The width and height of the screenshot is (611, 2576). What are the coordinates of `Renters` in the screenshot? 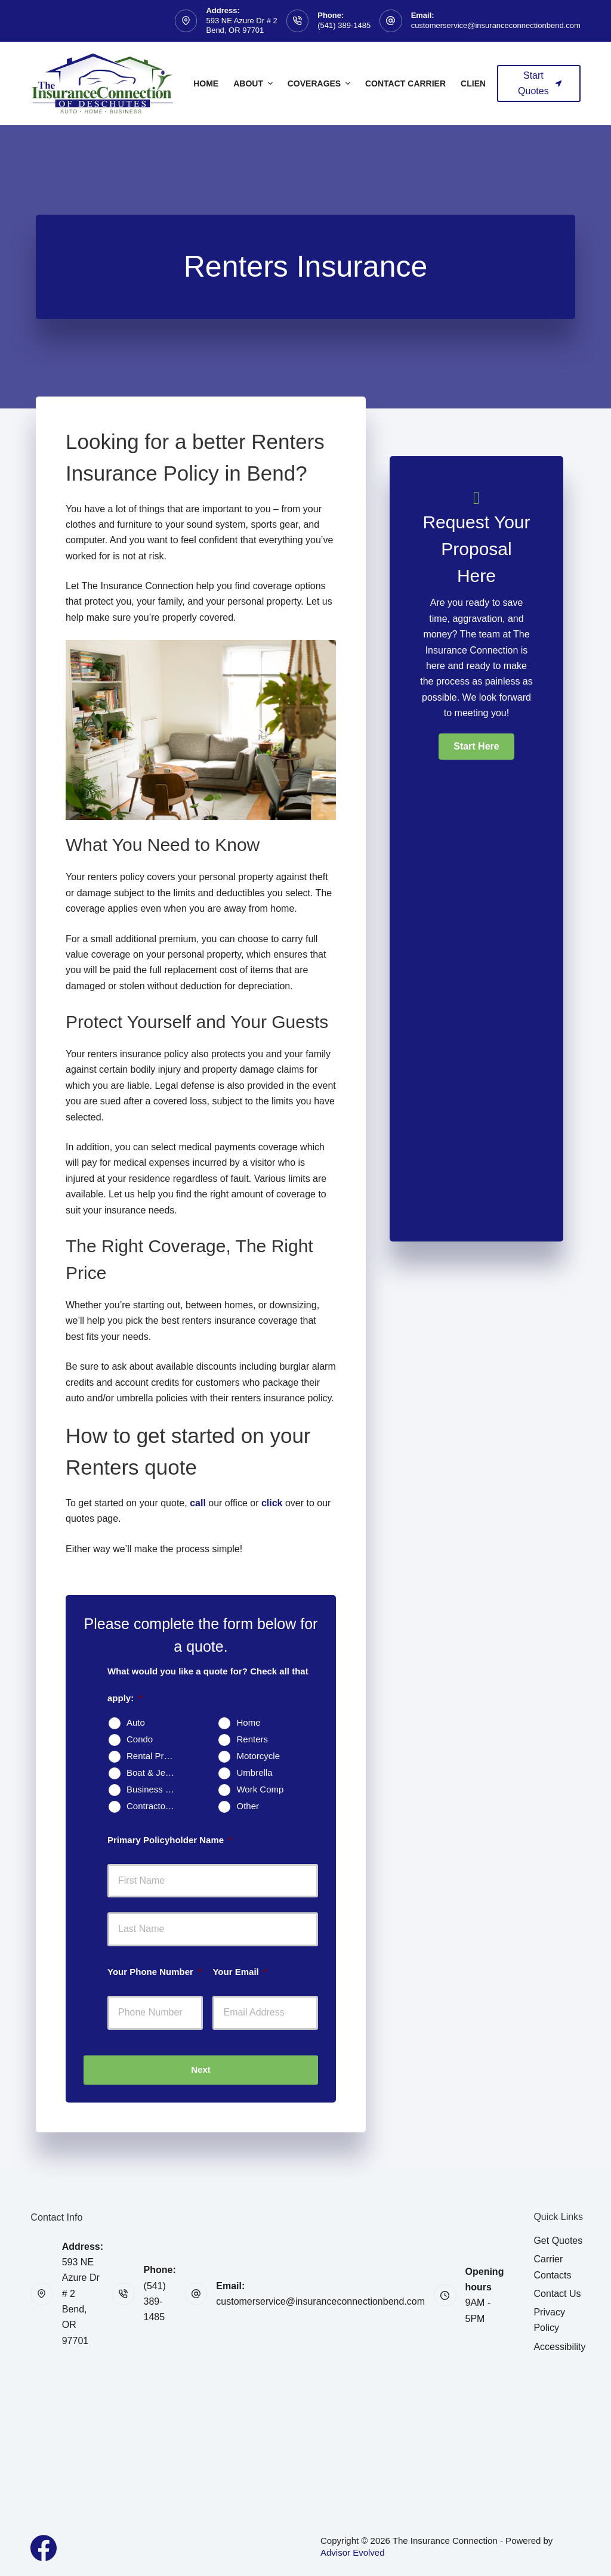 It's located at (252, 1739).